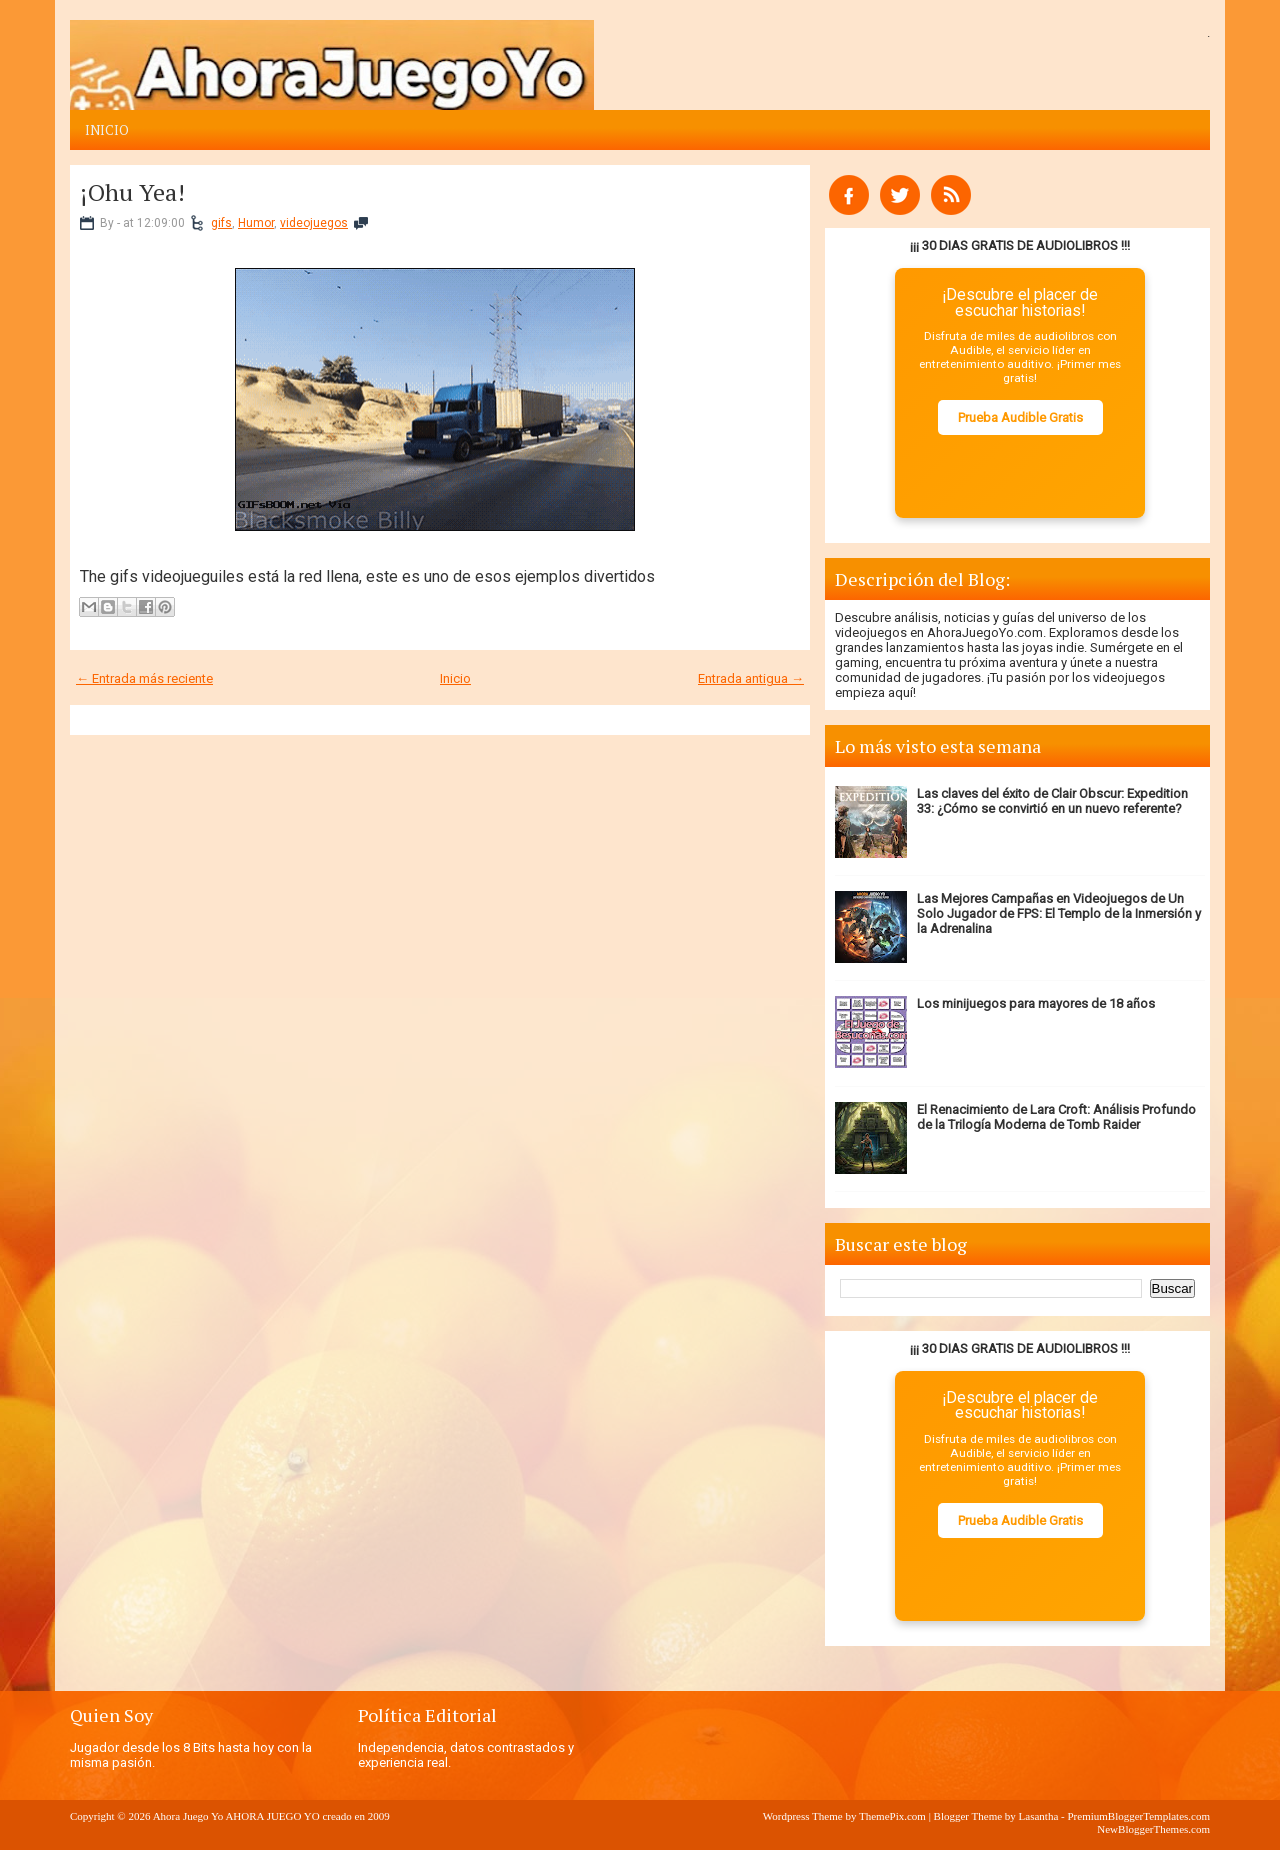 The image size is (1280, 1850). Describe the element at coordinates (892, 1816) in the screenshot. I see `ThemePix.com` at that location.